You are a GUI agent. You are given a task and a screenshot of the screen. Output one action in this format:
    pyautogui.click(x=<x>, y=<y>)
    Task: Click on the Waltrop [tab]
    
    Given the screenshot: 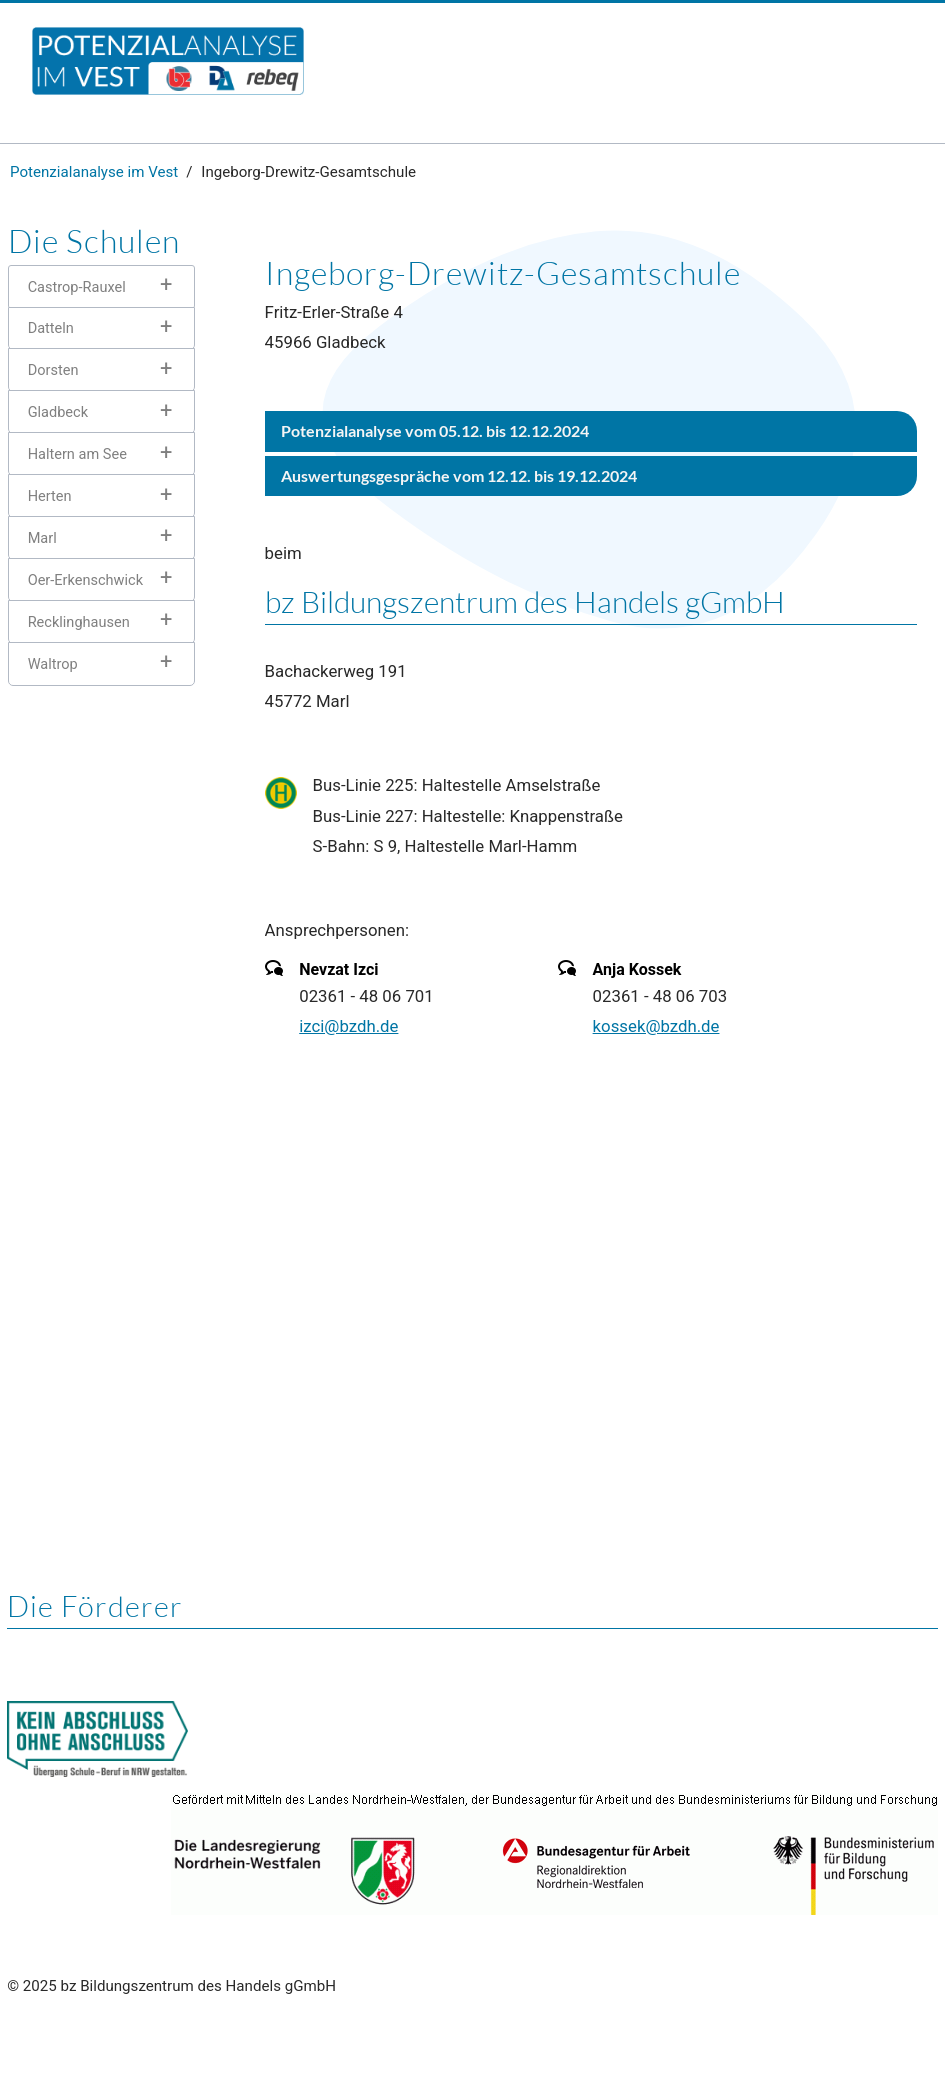 What is the action you would take?
    pyautogui.click(x=53, y=664)
    